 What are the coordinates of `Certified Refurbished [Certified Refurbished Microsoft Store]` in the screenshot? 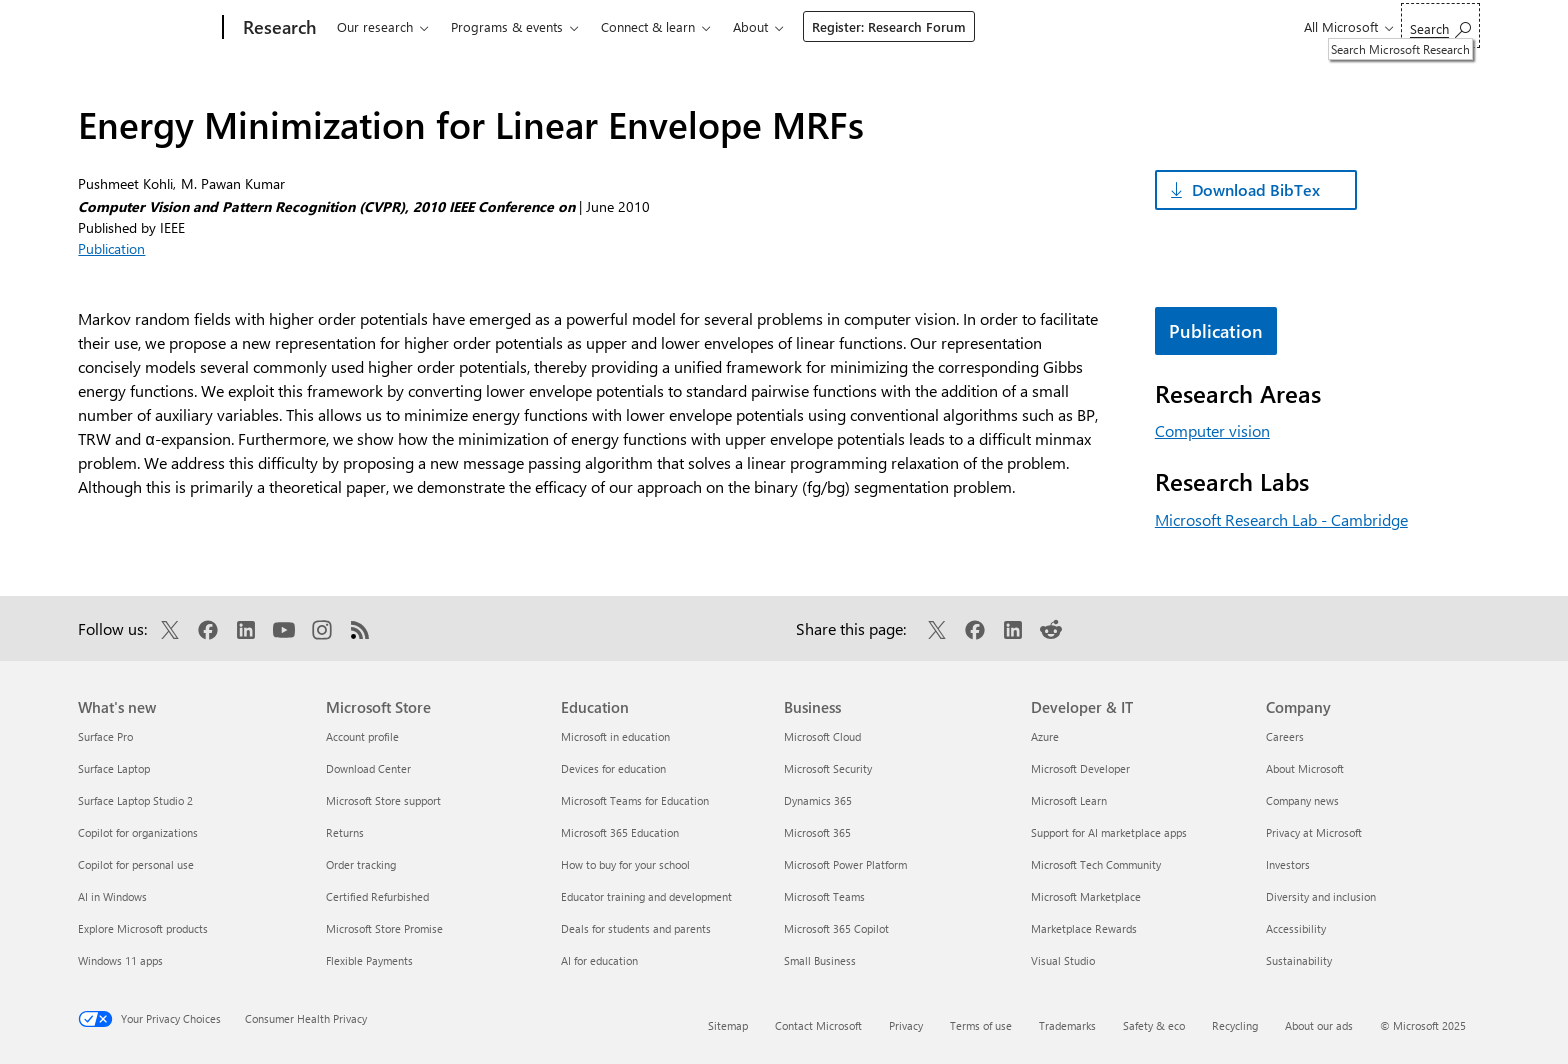 It's located at (377, 896).